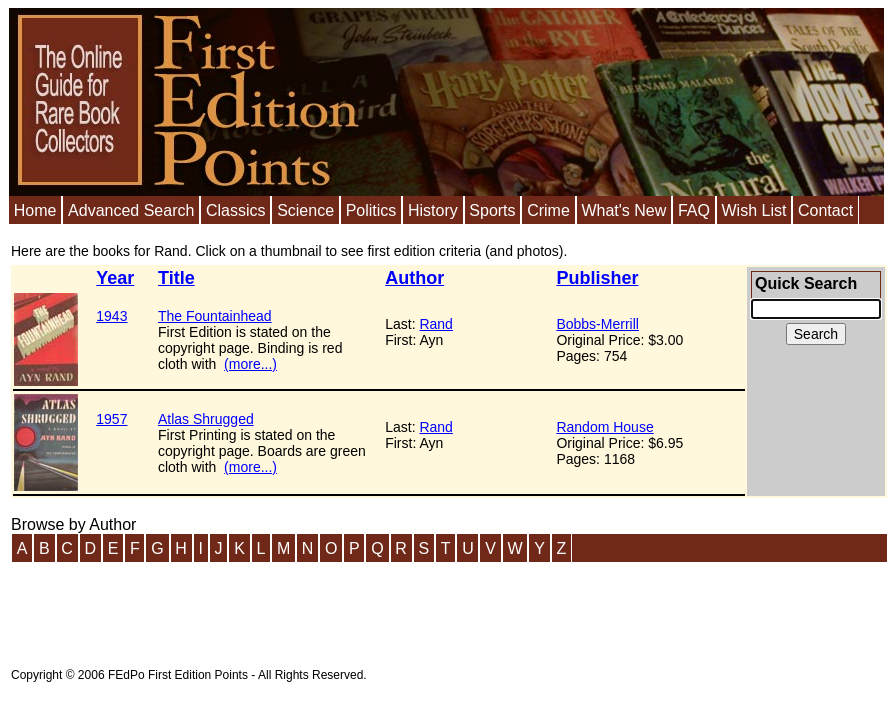 This screenshot has height=720, width=890. Describe the element at coordinates (305, 210) in the screenshot. I see `Science` at that location.